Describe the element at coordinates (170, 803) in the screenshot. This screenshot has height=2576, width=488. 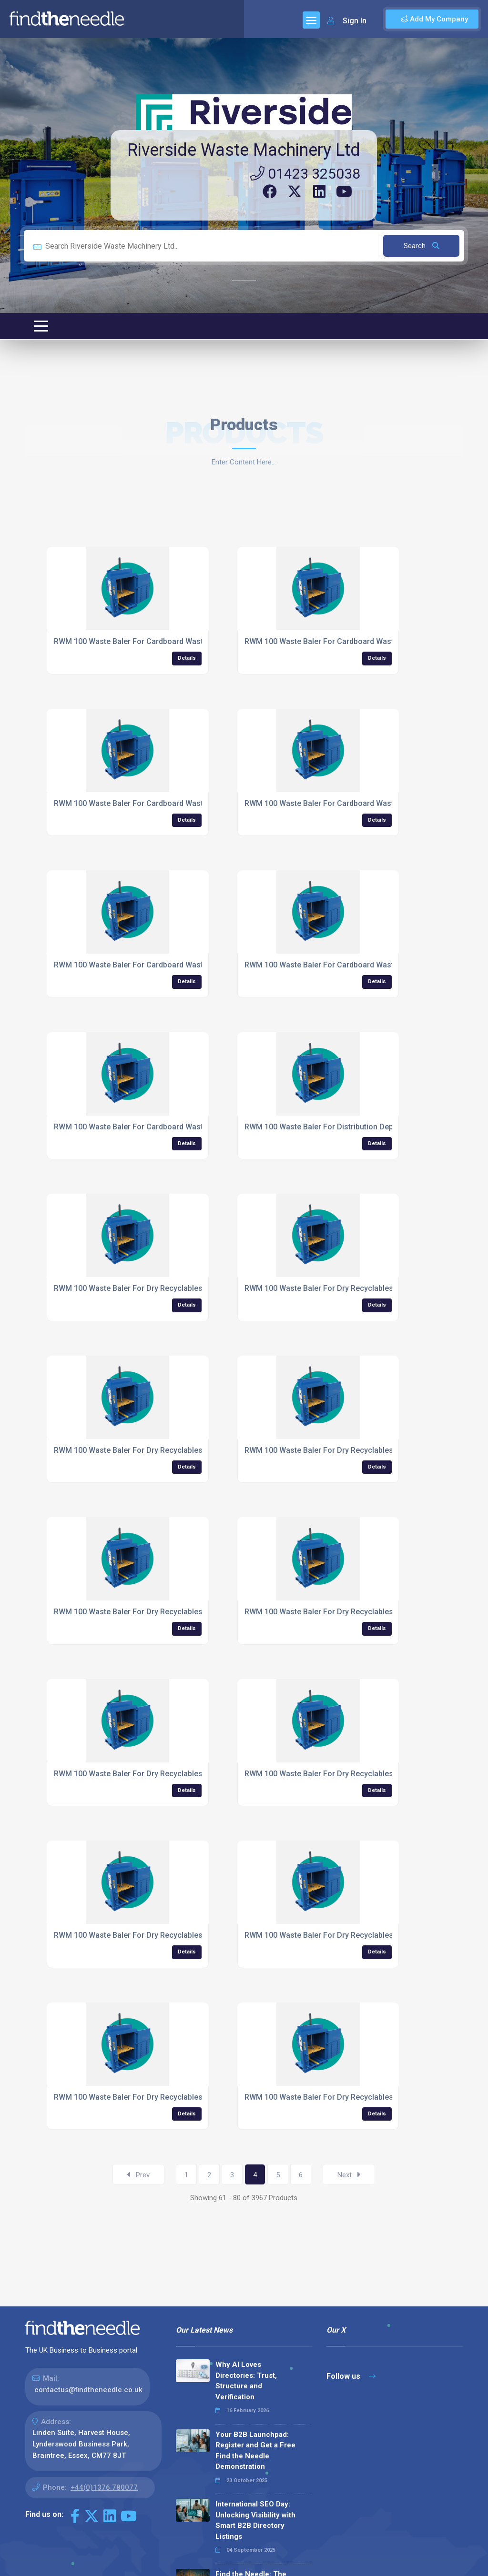
I see `RWM 100 Waste Baler For Cardboard Waste For Shopping Centres` at that location.